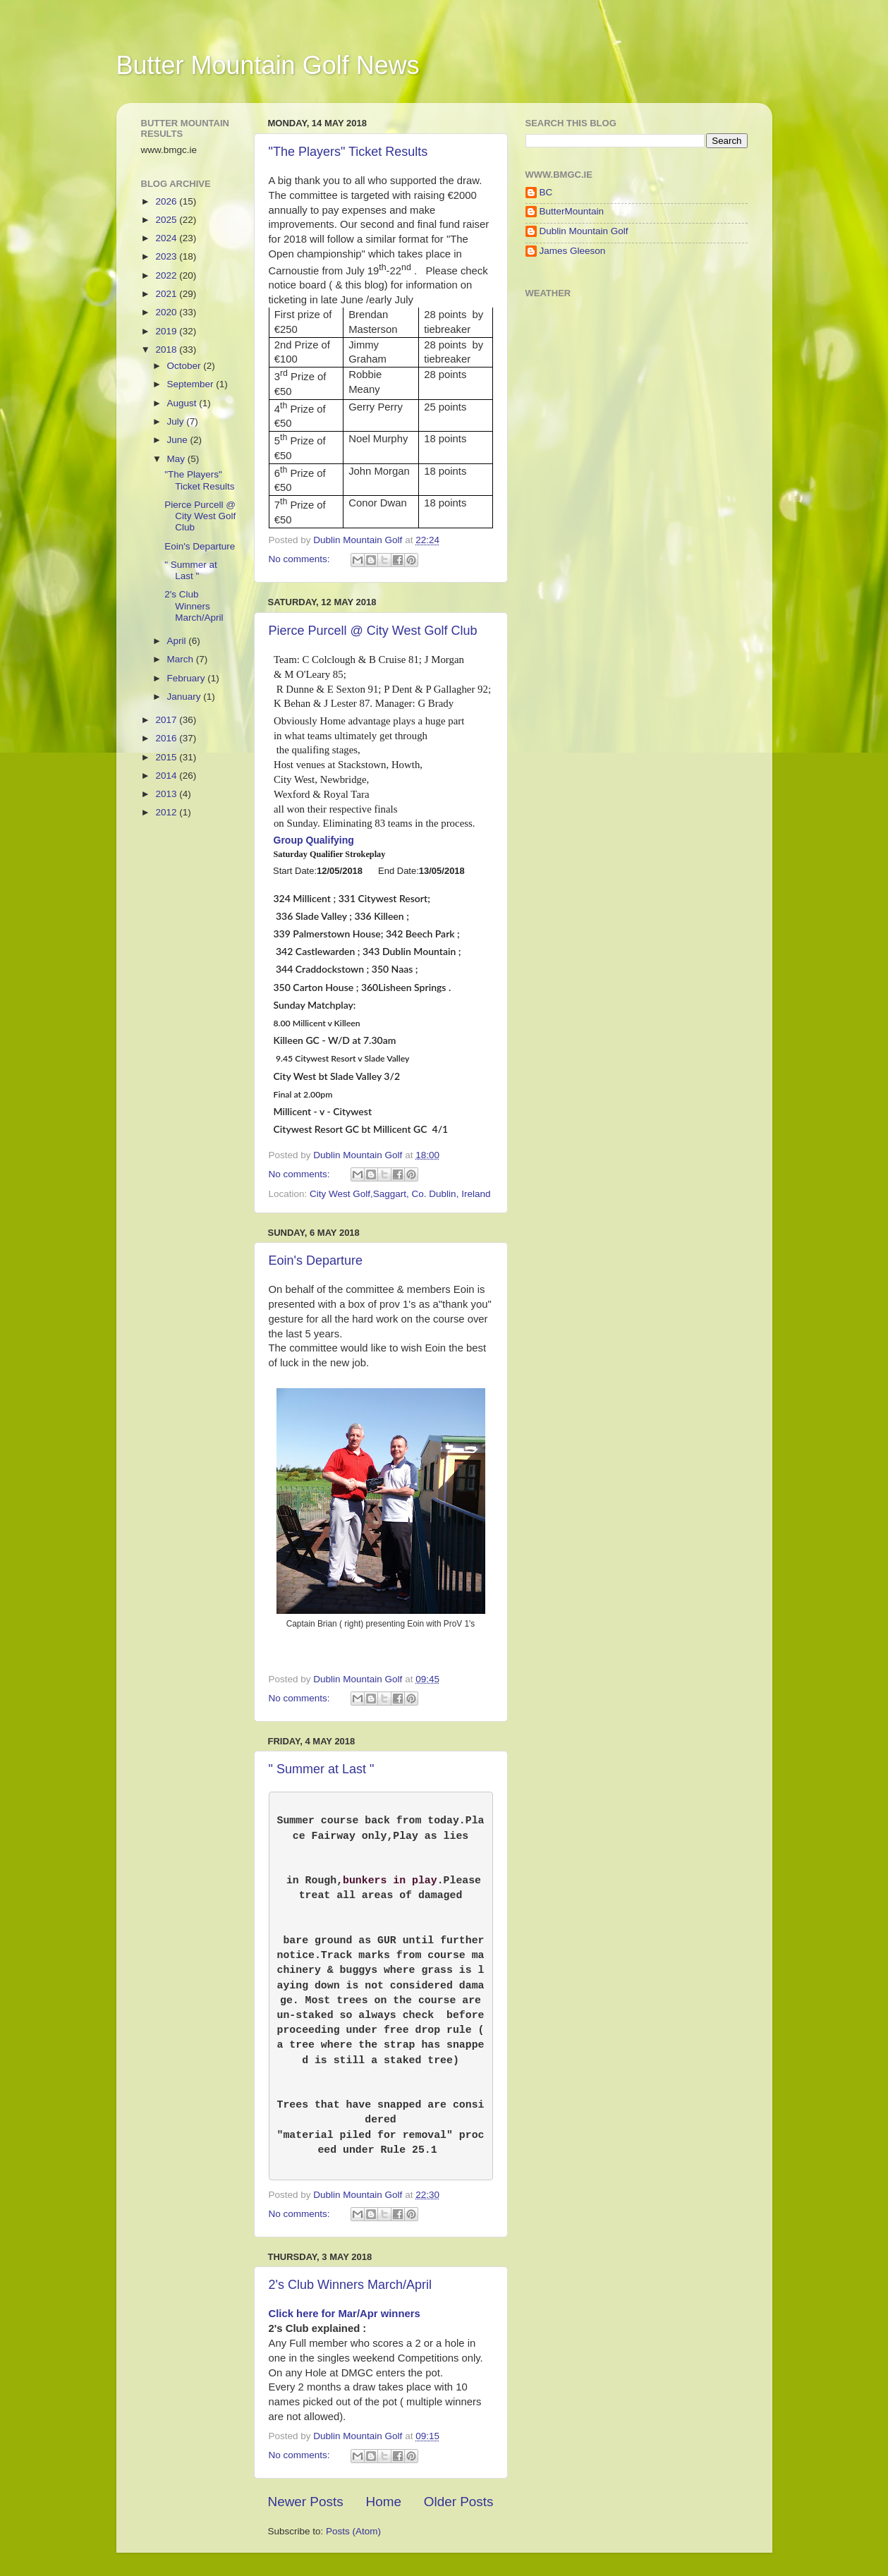 This screenshot has height=2576, width=888. Describe the element at coordinates (167, 331) in the screenshot. I see `2019` at that location.